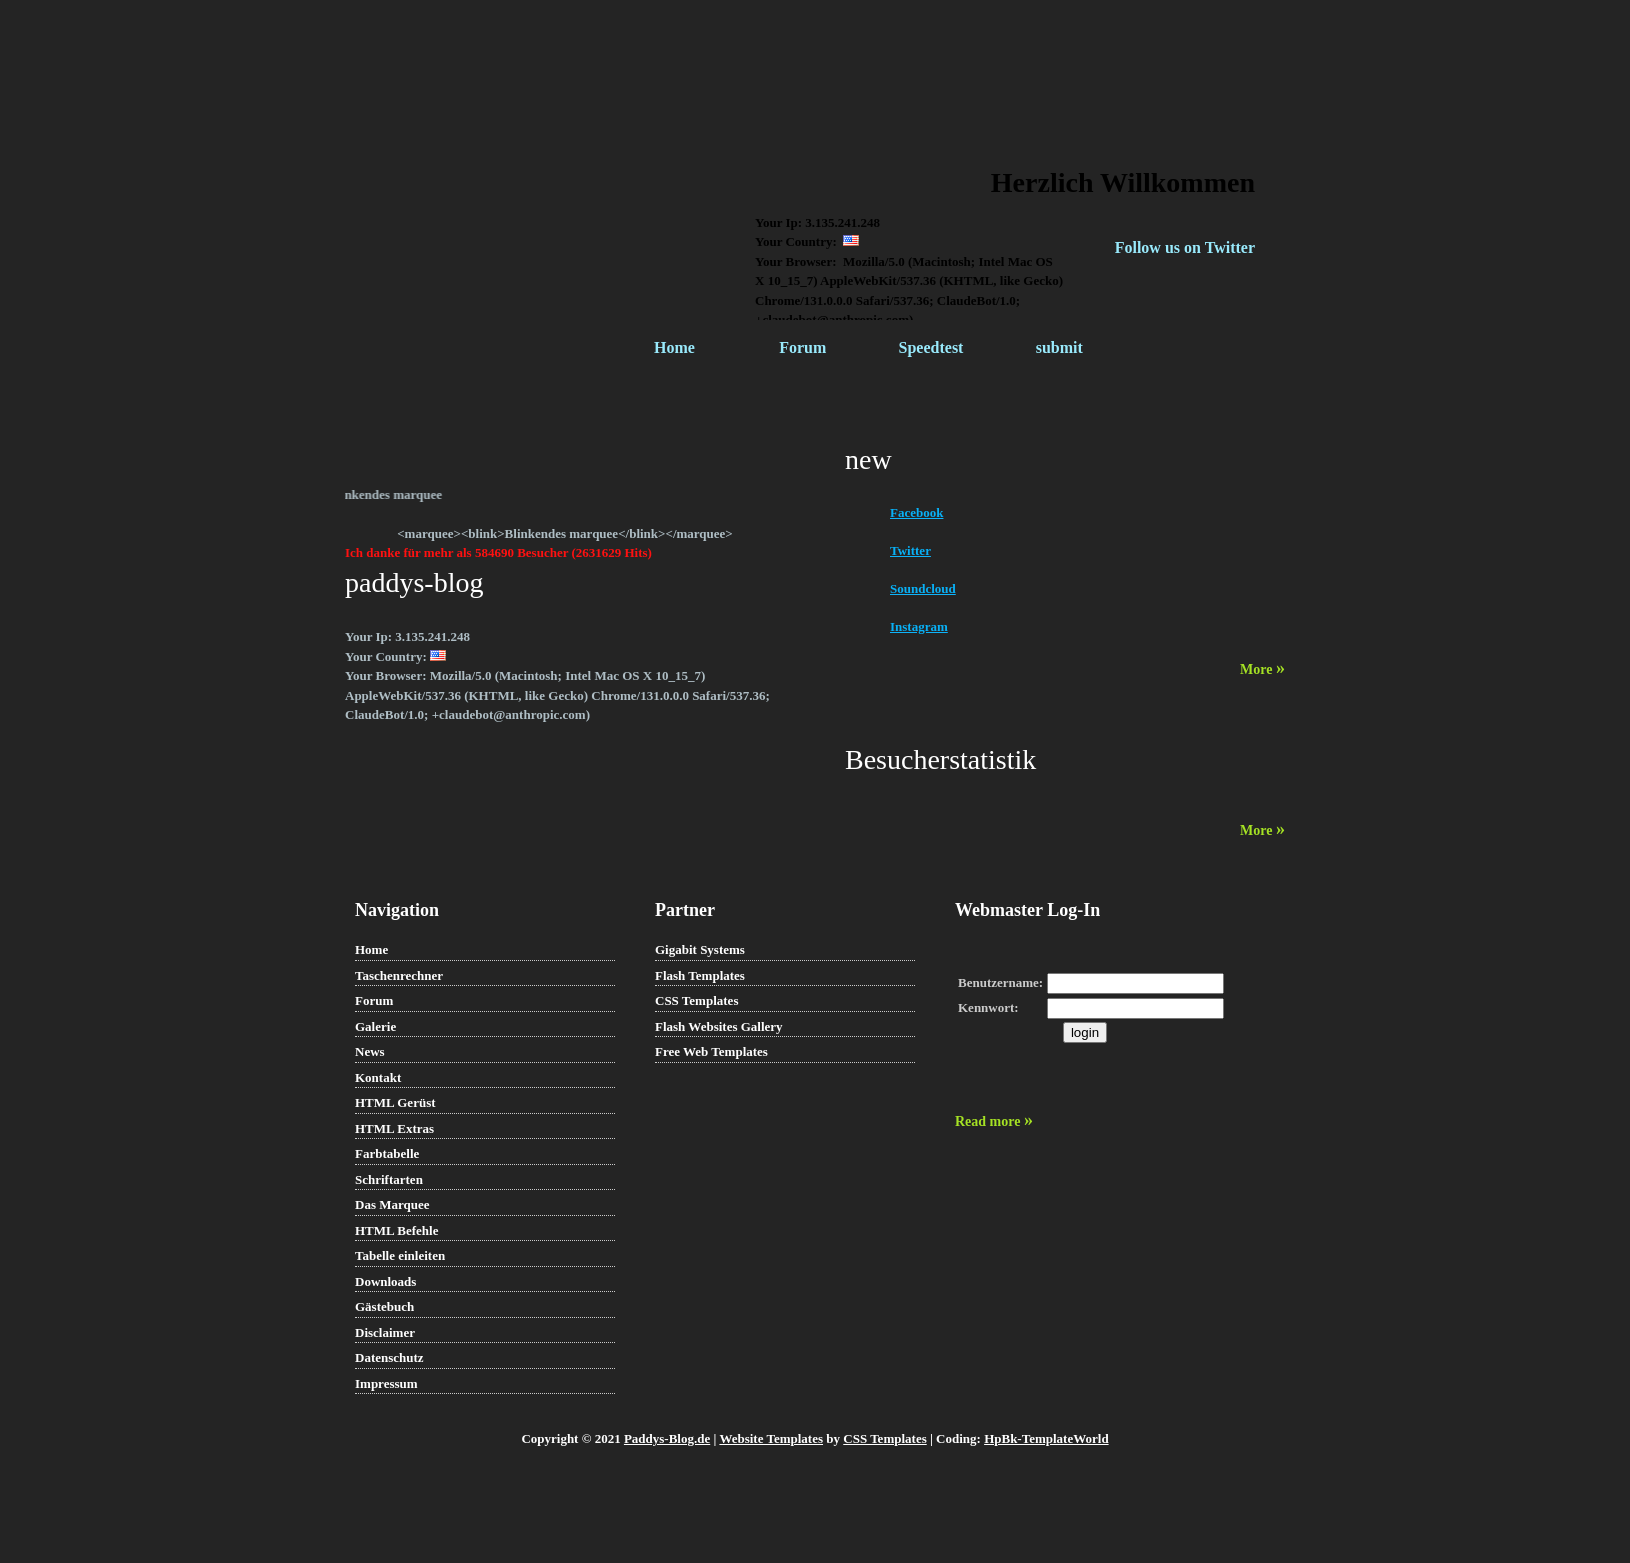 The image size is (1630, 1563). Describe the element at coordinates (396, 1230) in the screenshot. I see `HTML Befehle` at that location.